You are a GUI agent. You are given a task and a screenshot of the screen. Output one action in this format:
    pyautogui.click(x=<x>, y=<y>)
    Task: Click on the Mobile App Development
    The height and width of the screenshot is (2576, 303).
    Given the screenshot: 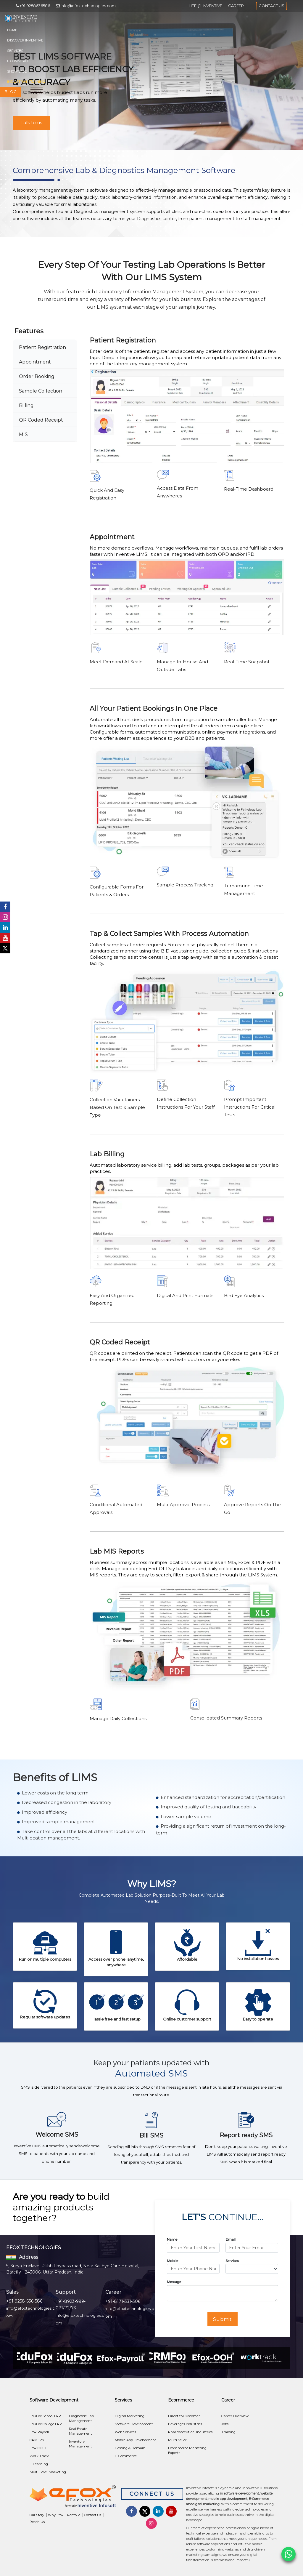 What is the action you would take?
    pyautogui.click(x=135, y=2440)
    